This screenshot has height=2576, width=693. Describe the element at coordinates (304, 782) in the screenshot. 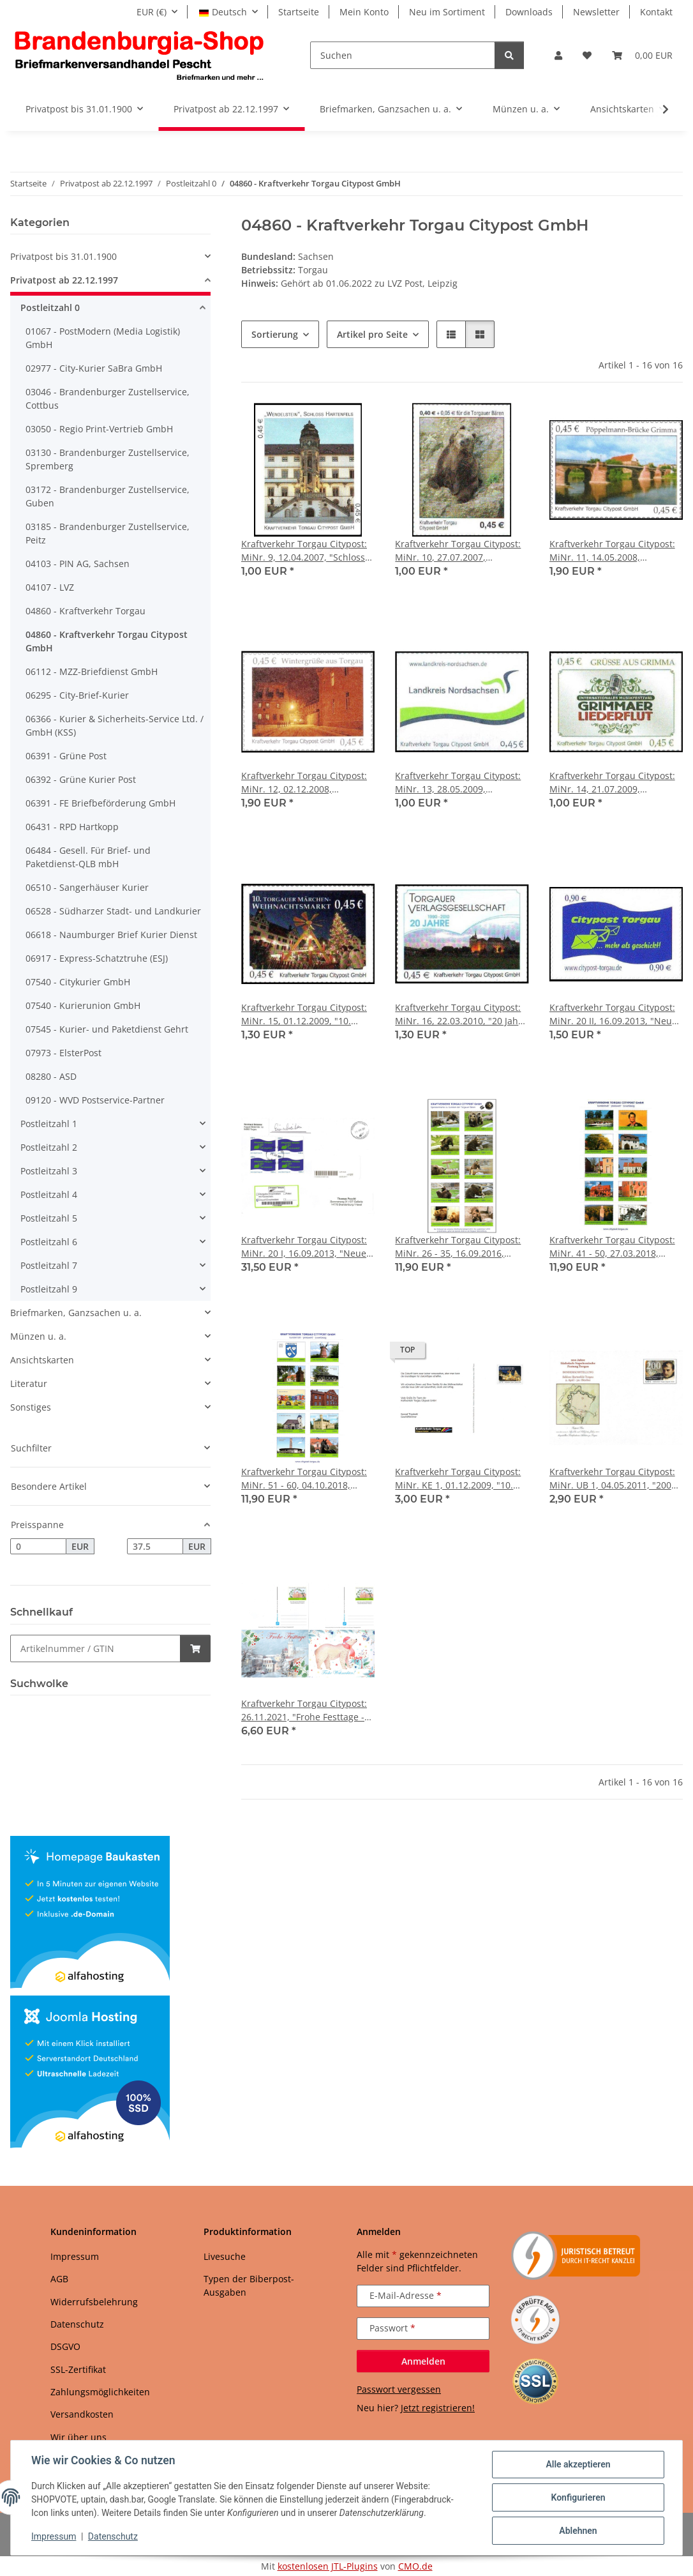

I see `Kraftverkehr Torgau Citypost: MiNr. 12, 02.12.2008, "Wintergrüße aus Torgau", Satz, postfrisch` at that location.